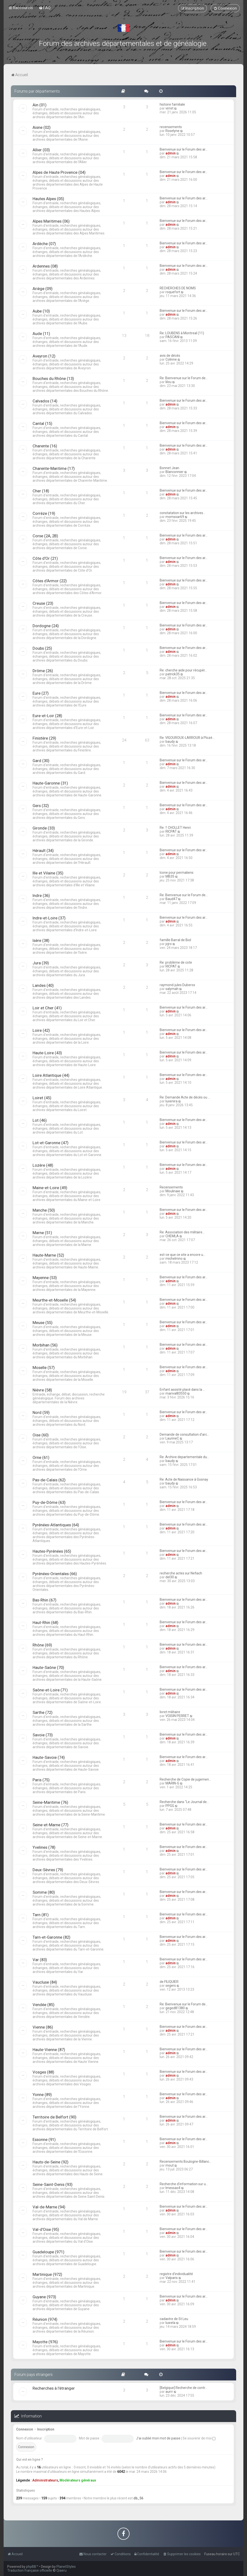 This screenshot has width=247, height=2576. What do you see at coordinates (44, 513) in the screenshot?
I see `Corrèze (19)` at bounding box center [44, 513].